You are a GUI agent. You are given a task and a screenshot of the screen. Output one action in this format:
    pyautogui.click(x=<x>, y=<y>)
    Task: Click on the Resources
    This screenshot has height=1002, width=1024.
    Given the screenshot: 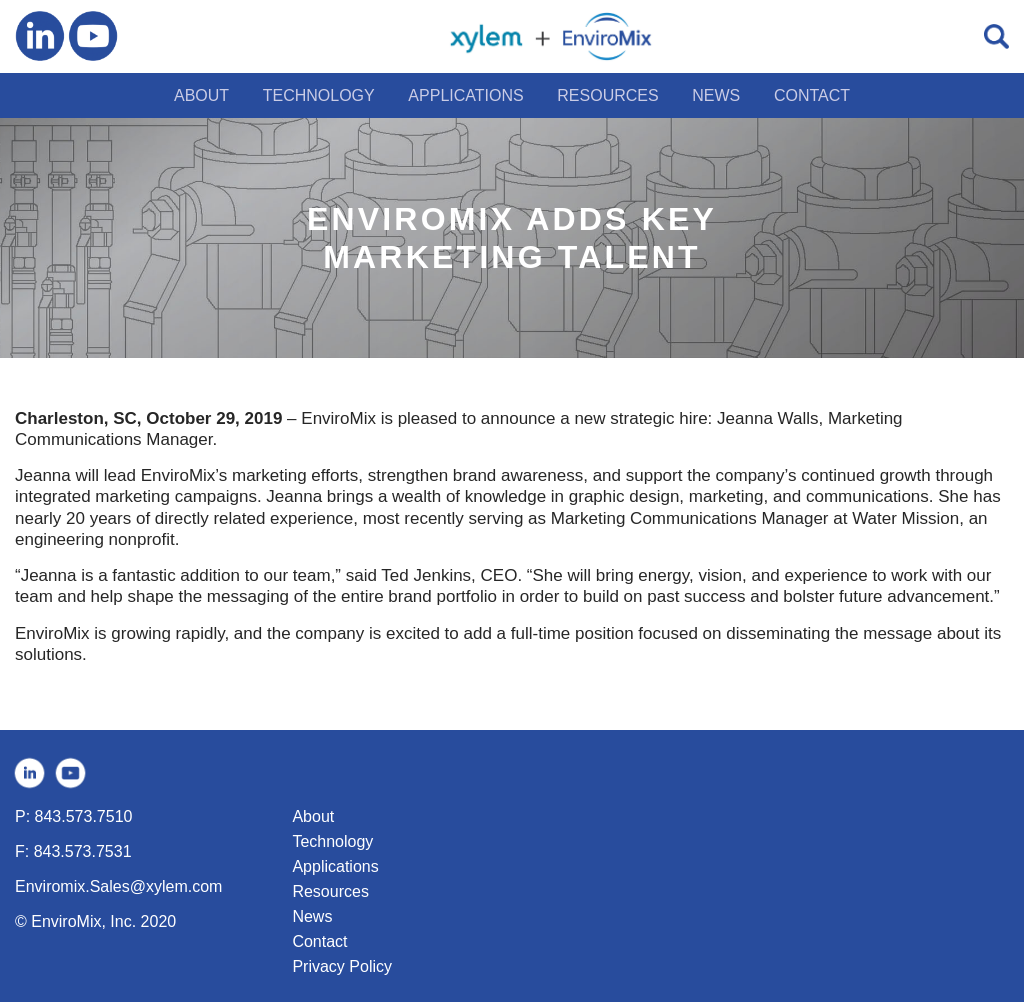 What is the action you would take?
    pyautogui.click(x=330, y=891)
    